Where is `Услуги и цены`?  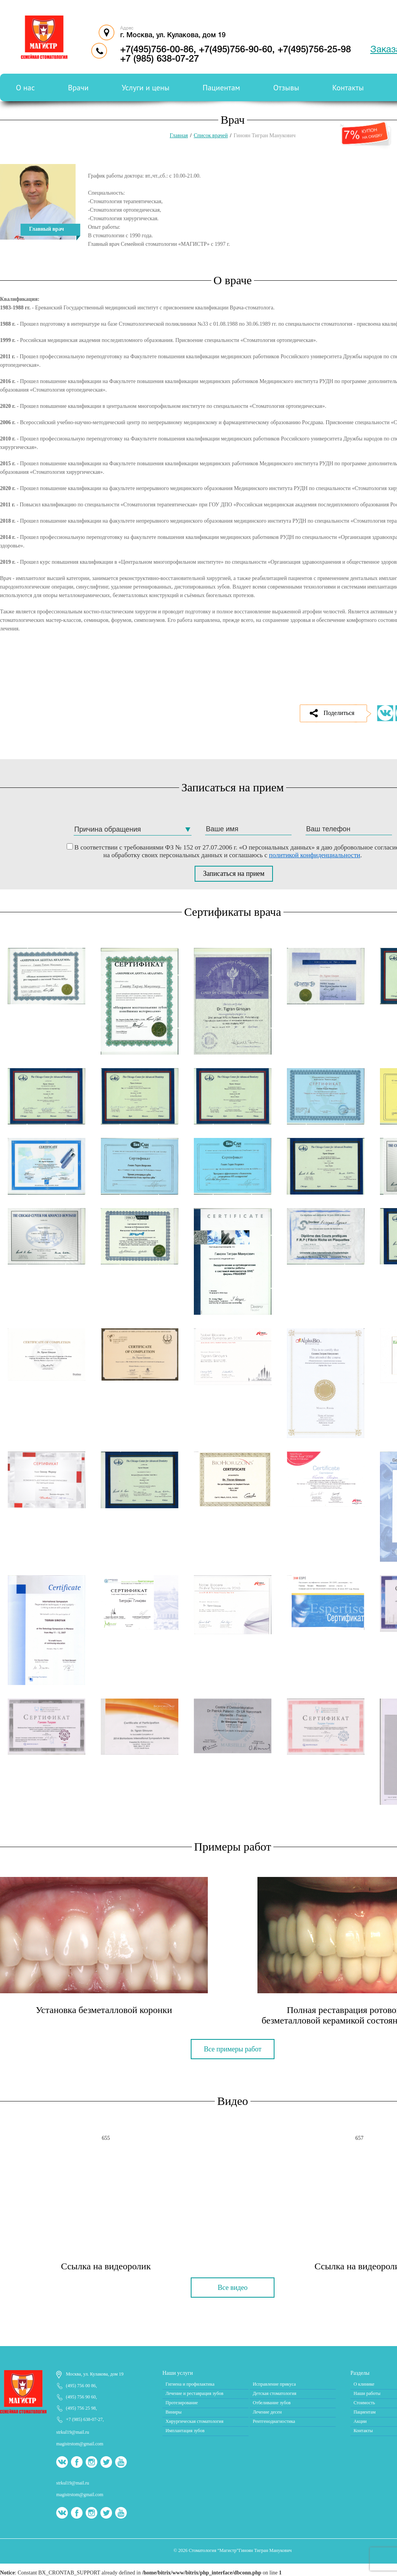 Услуги и цены is located at coordinates (145, 88).